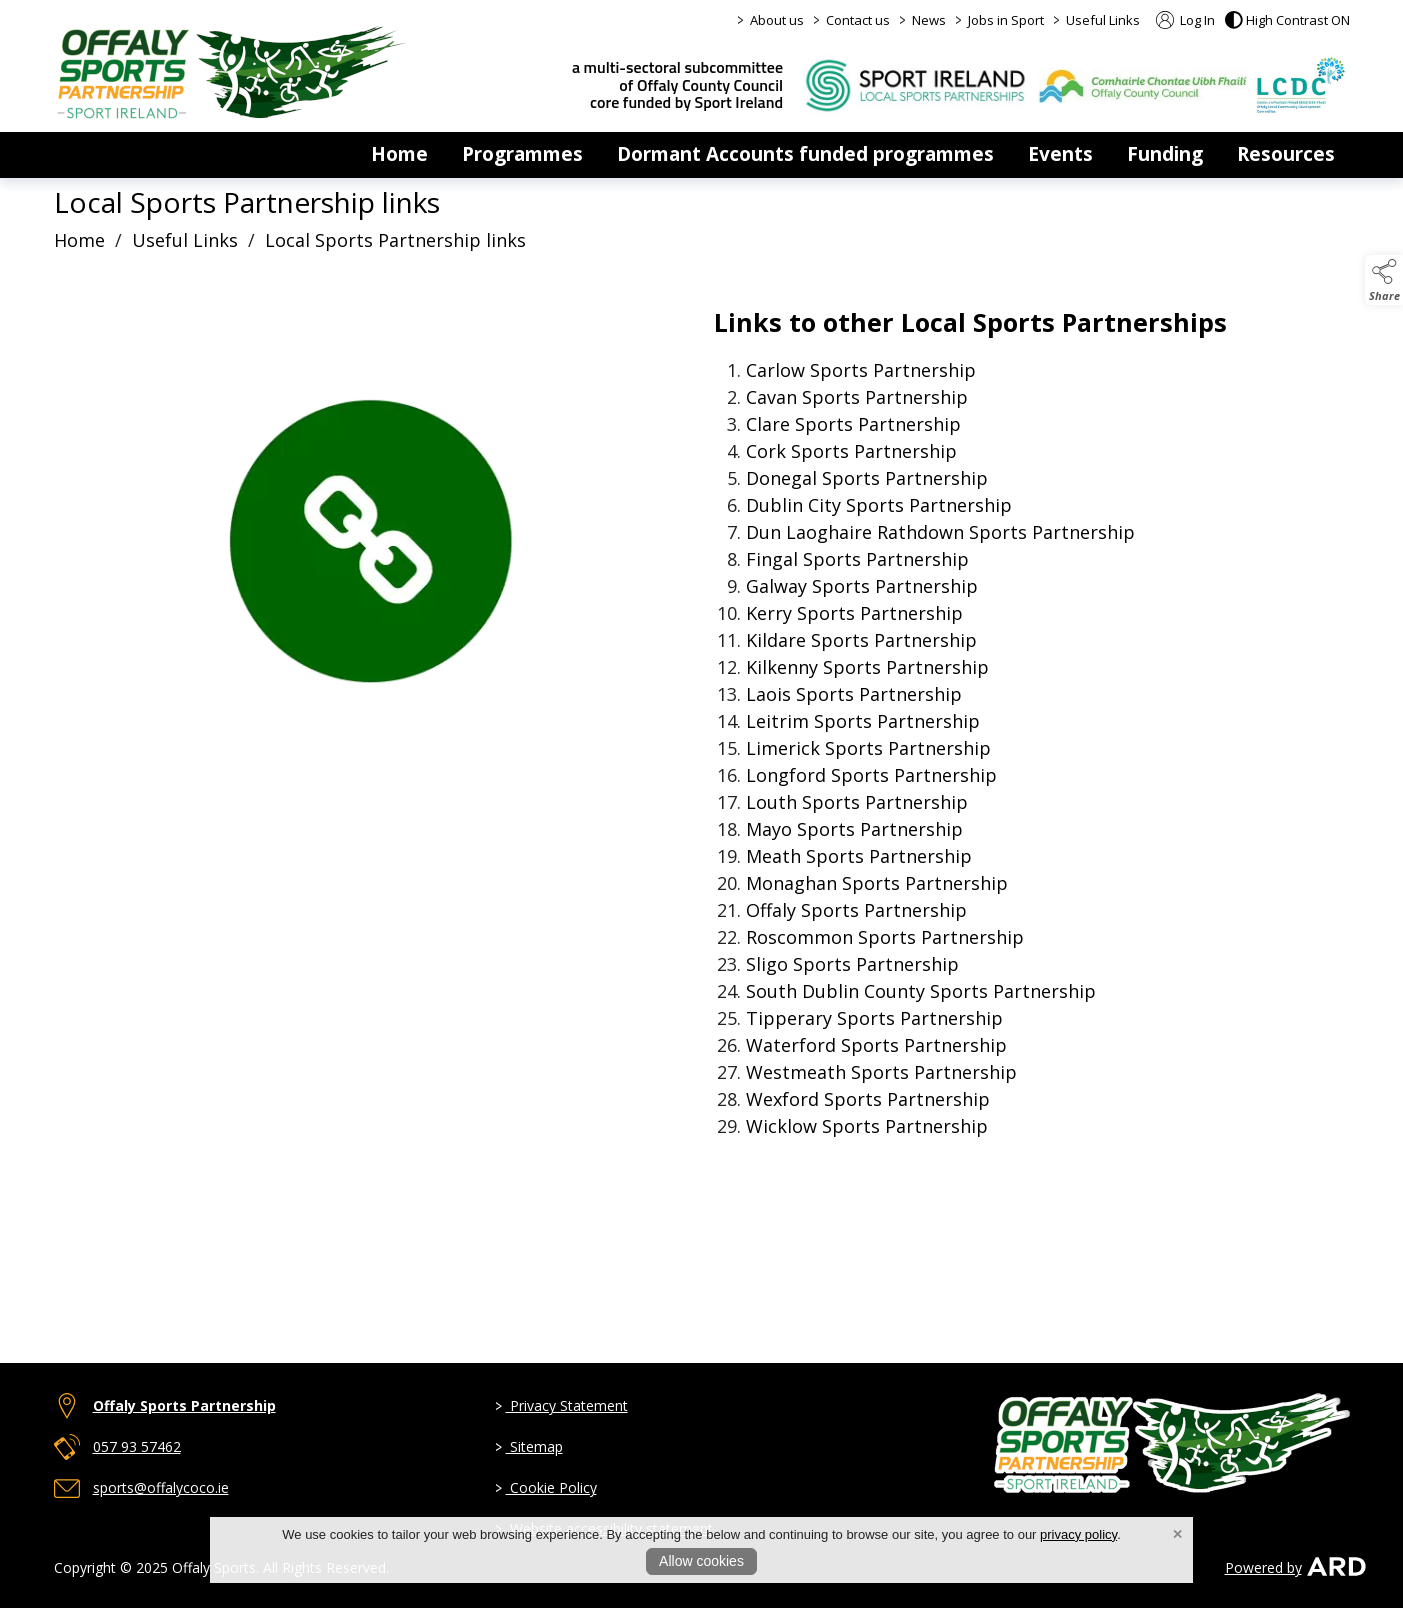 Image resolution: width=1403 pixels, height=1608 pixels. Describe the element at coordinates (137, 1446) in the screenshot. I see `057 93 57462 [telephone link to 057 93 57462]` at that location.